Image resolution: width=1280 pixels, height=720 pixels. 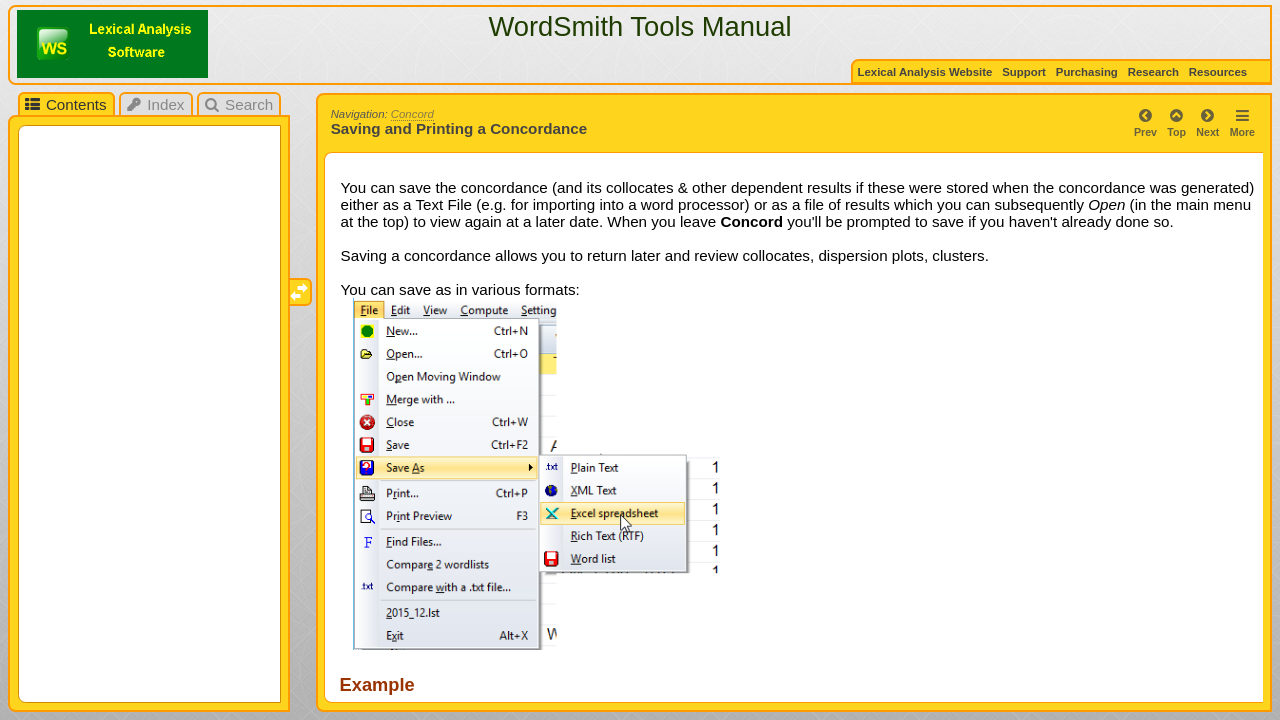 I want to click on Contents, so click(x=64, y=104).